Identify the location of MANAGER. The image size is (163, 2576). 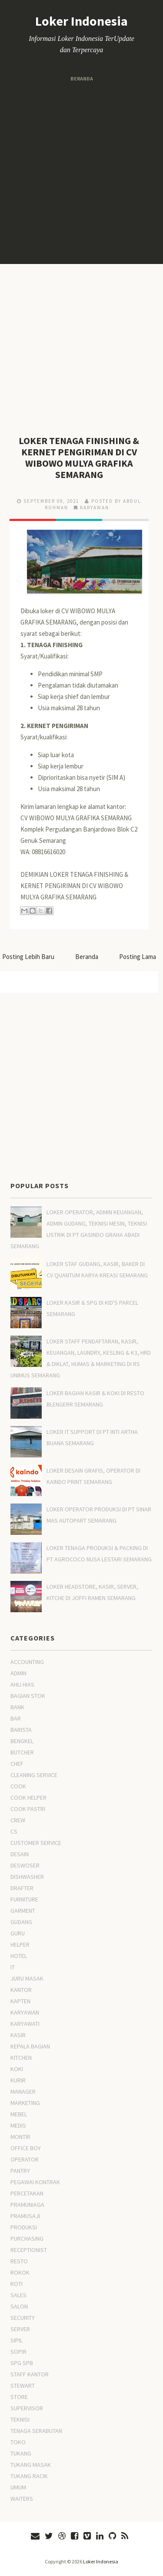
(23, 2091).